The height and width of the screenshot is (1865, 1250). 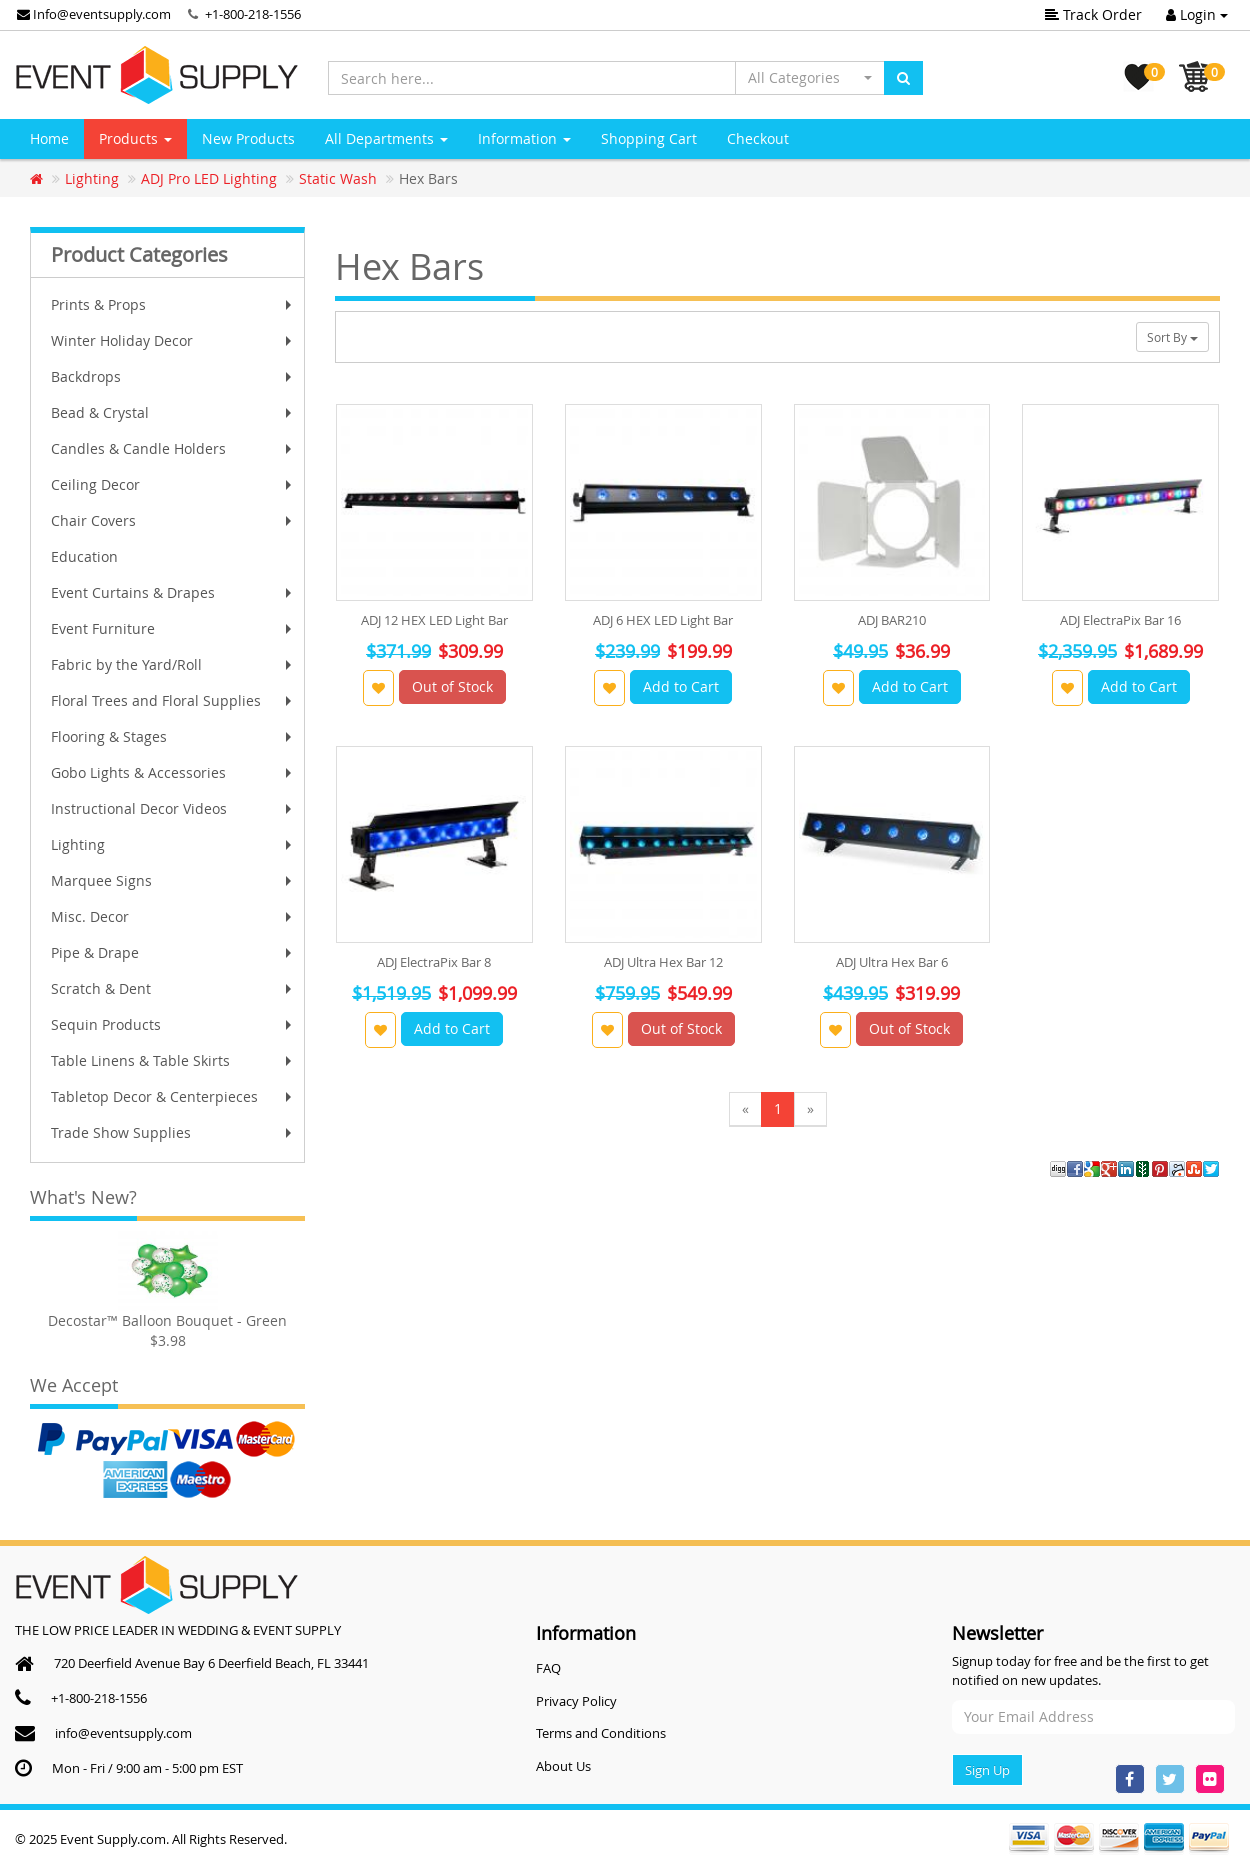 I want to click on Login, so click(x=1197, y=14).